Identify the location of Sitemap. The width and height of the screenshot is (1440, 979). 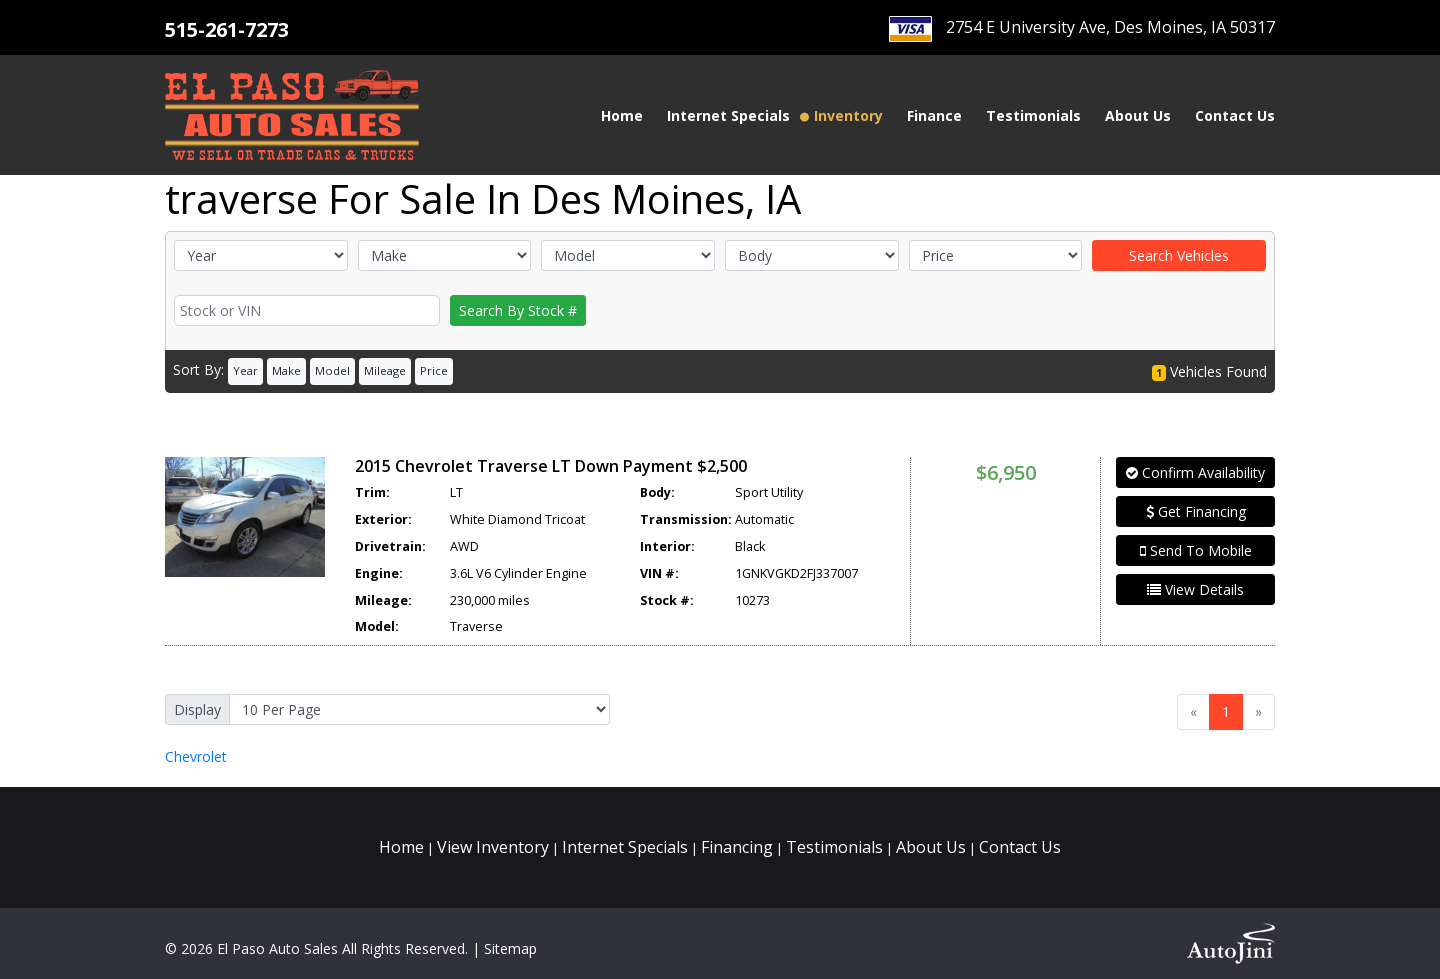
(510, 948).